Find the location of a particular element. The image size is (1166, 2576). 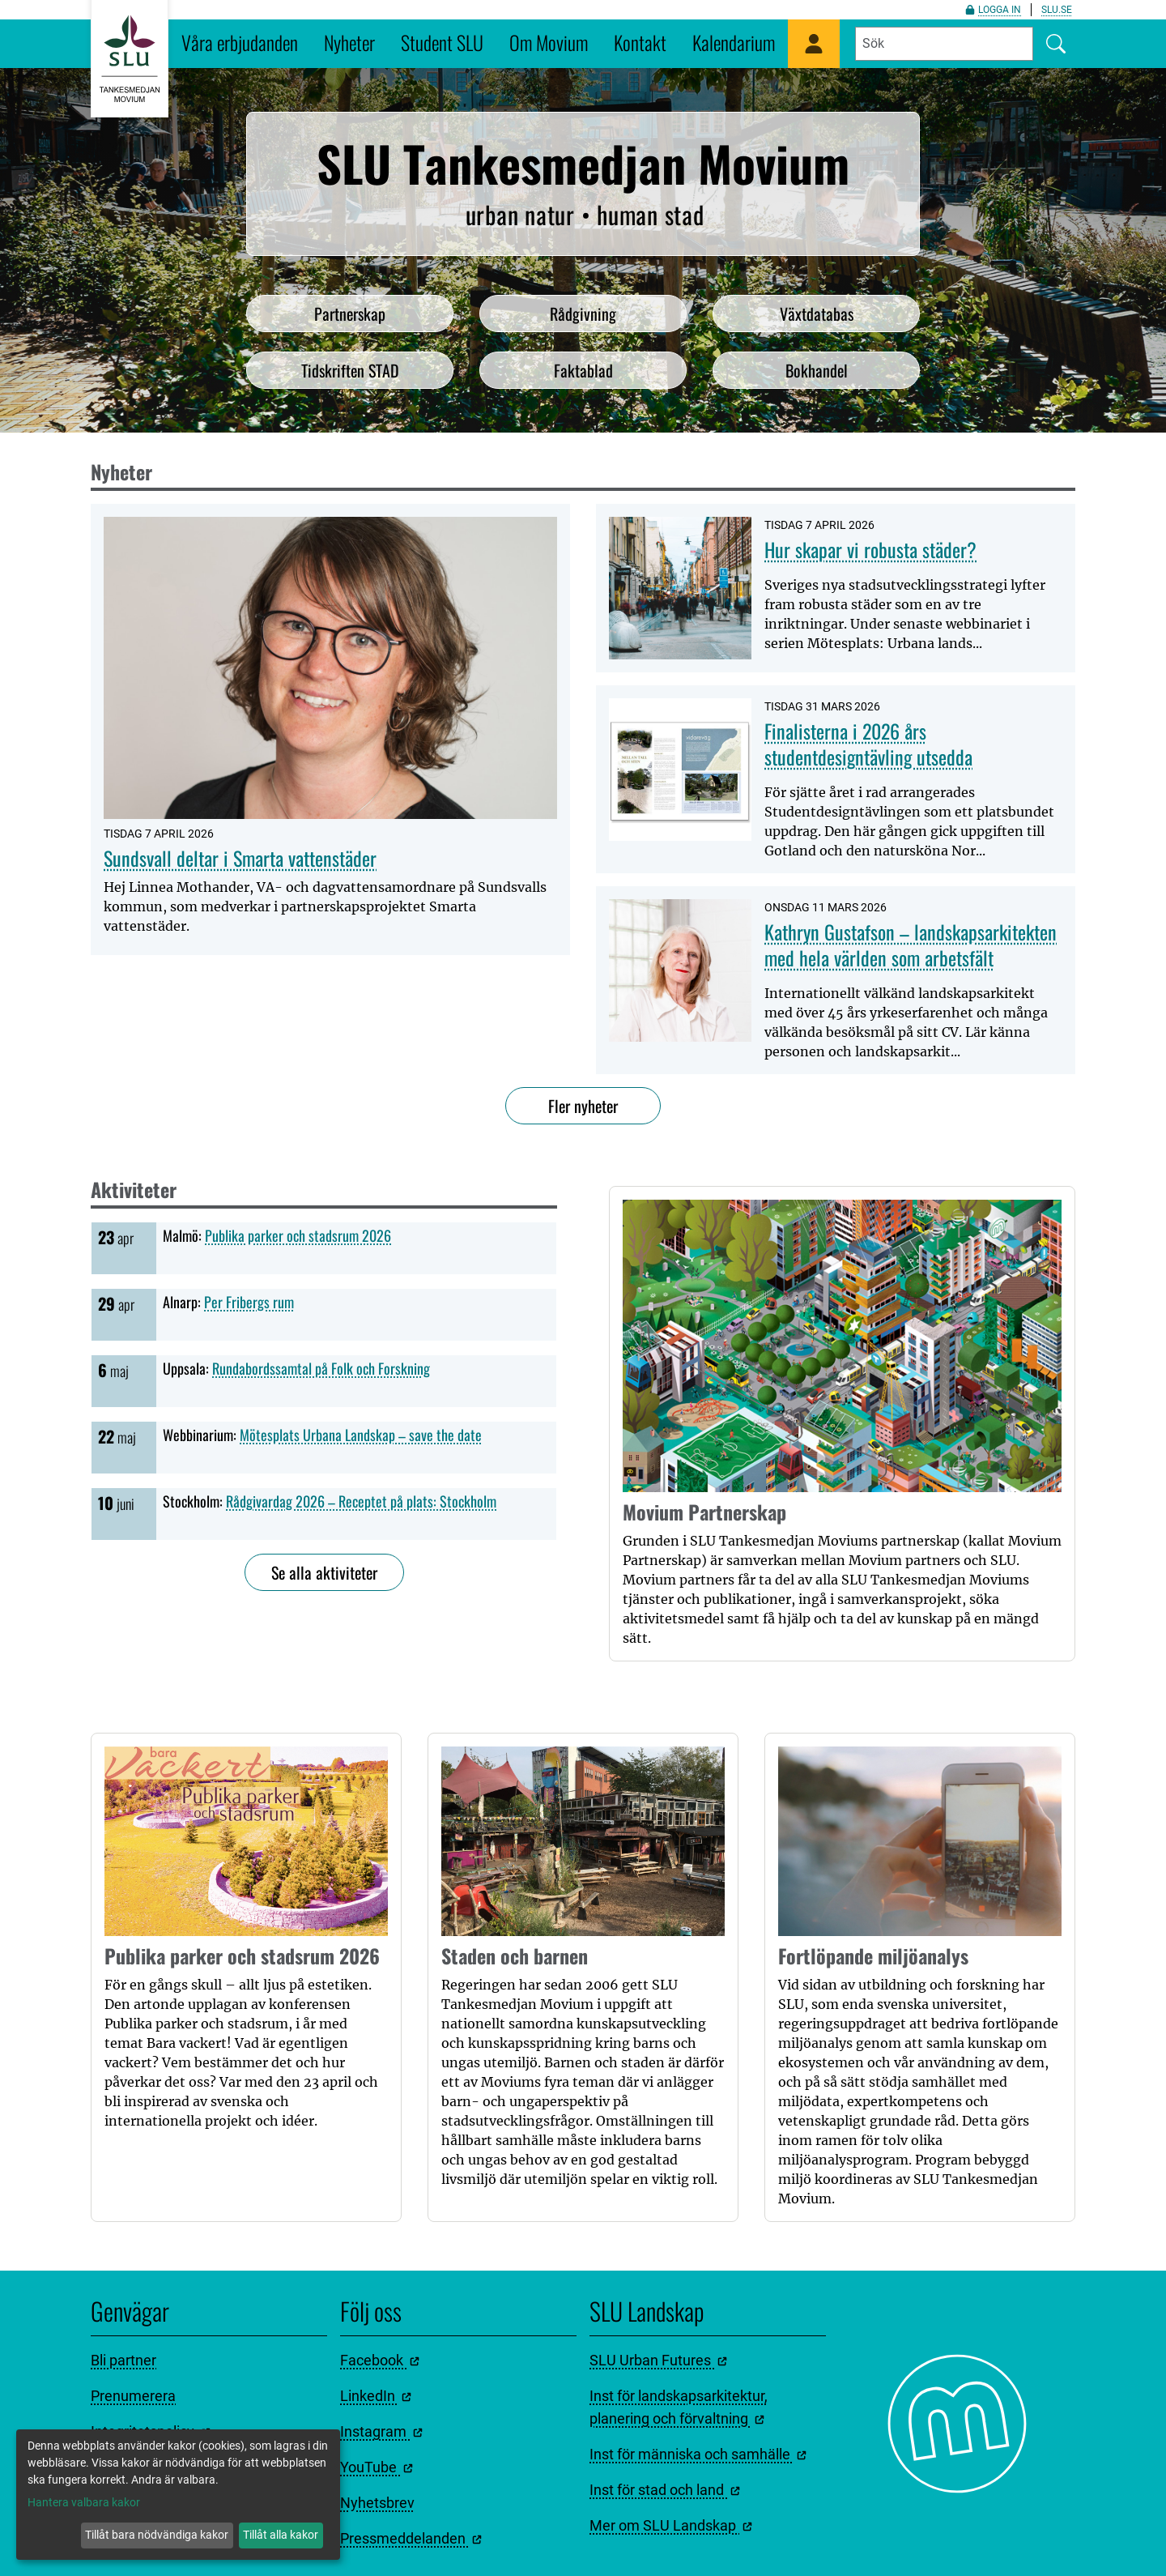

Hantera valbara kakor is located at coordinates (84, 2502).